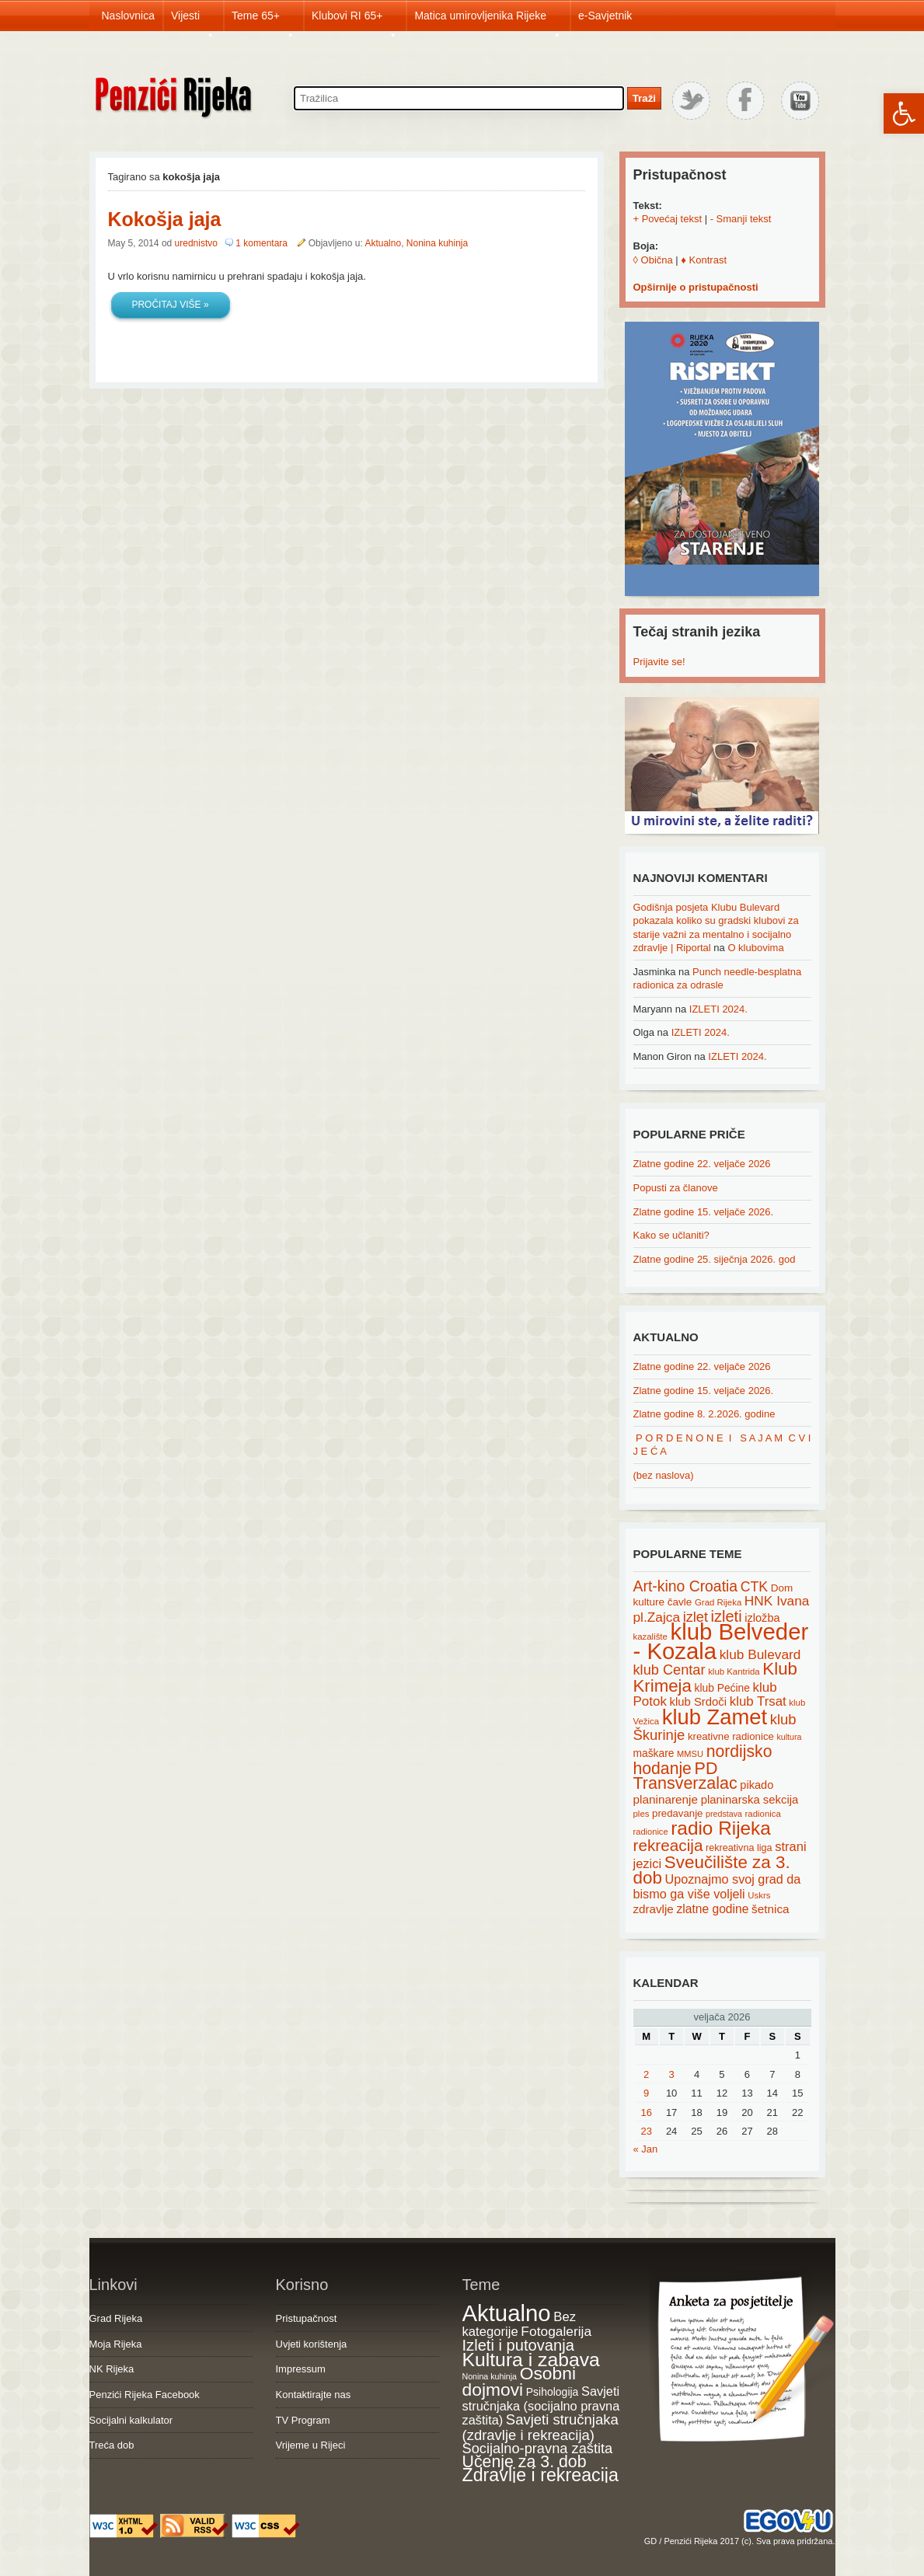 This screenshot has width=924, height=2576. What do you see at coordinates (731, 1736) in the screenshot?
I see `kreativne radionice [kreativne radionice (20 items)]` at bounding box center [731, 1736].